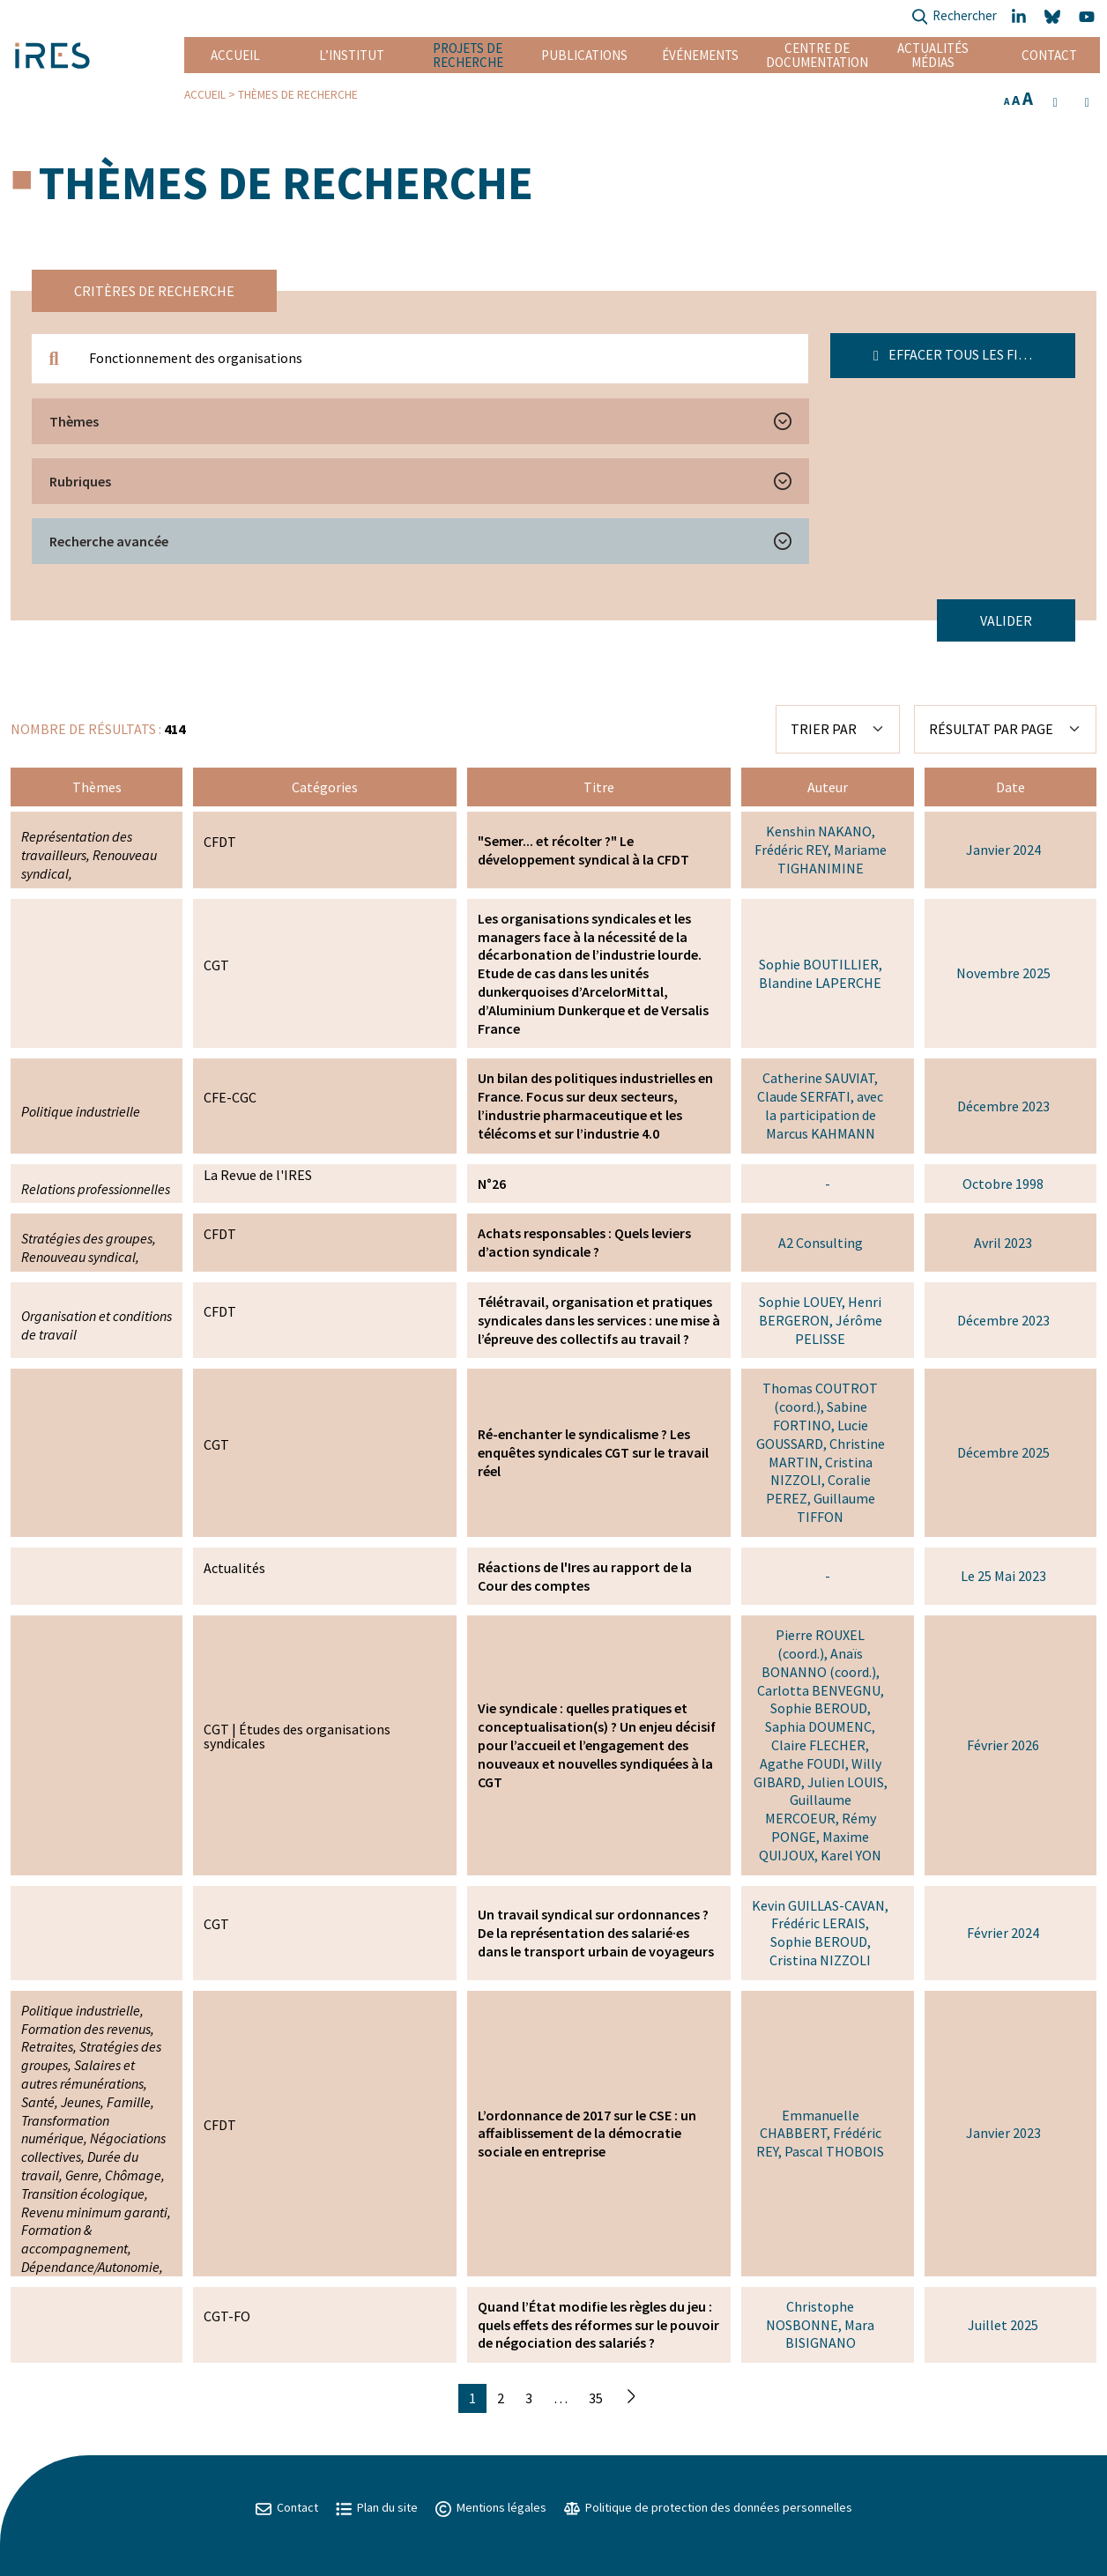 This screenshot has height=2576, width=1107. What do you see at coordinates (74, 421) in the screenshot?
I see `Thèmes` at bounding box center [74, 421].